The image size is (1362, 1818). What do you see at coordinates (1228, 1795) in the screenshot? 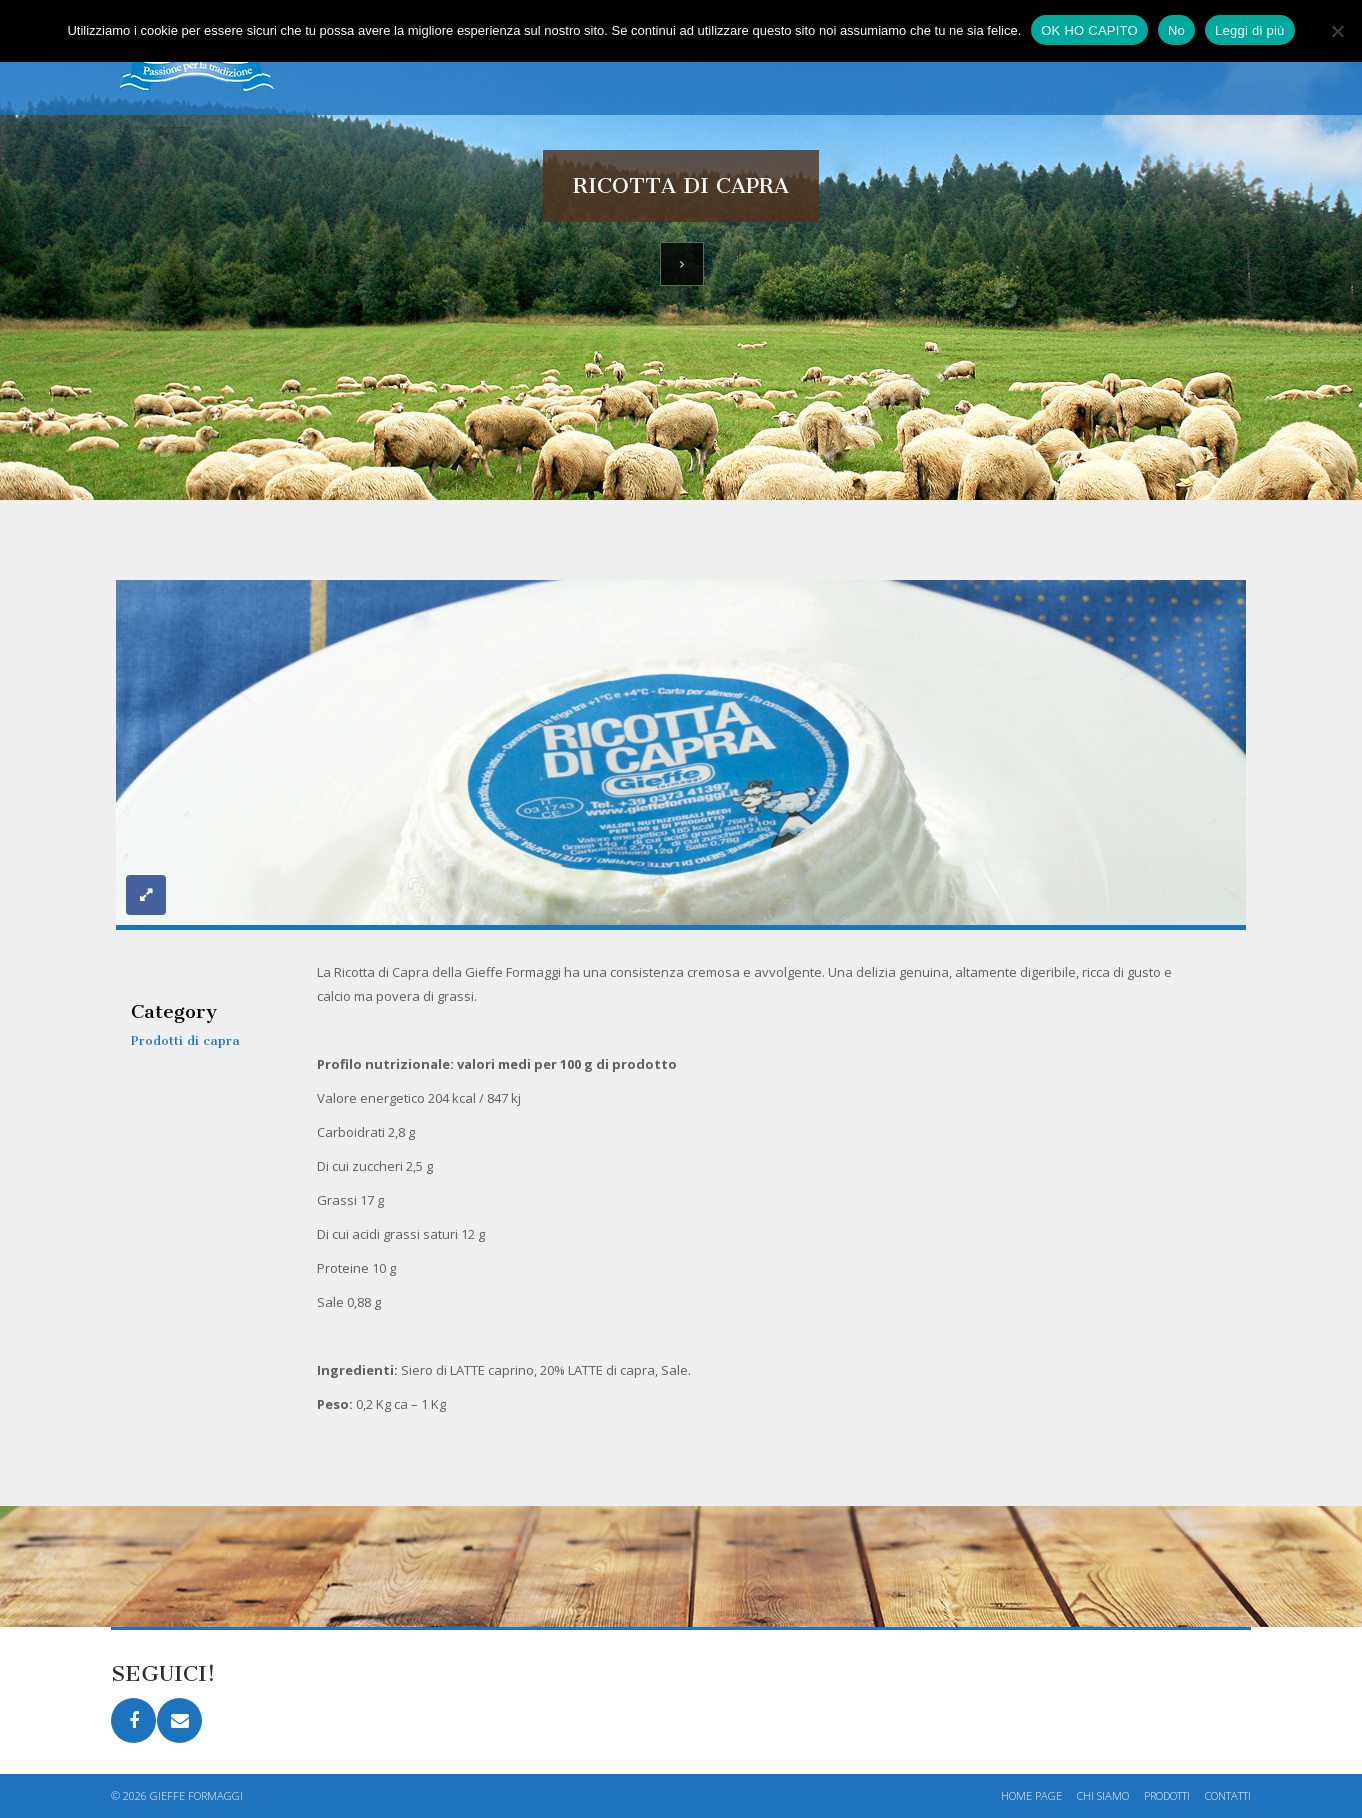
I see `Contatti` at bounding box center [1228, 1795].